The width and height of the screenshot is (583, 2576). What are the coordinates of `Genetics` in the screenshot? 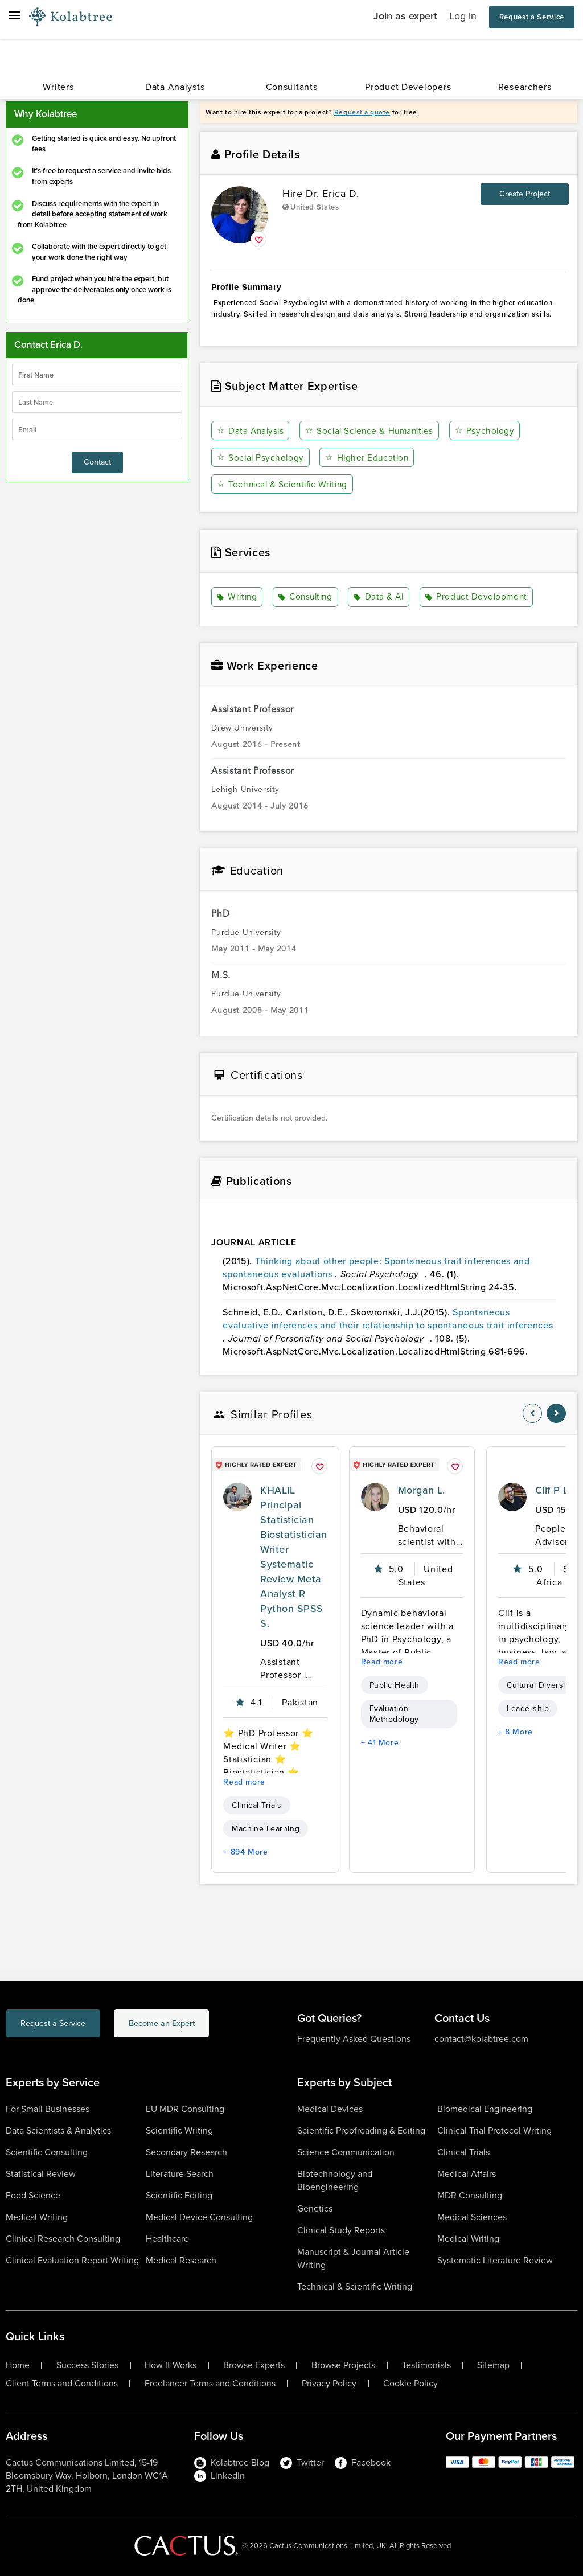 It's located at (314, 2207).